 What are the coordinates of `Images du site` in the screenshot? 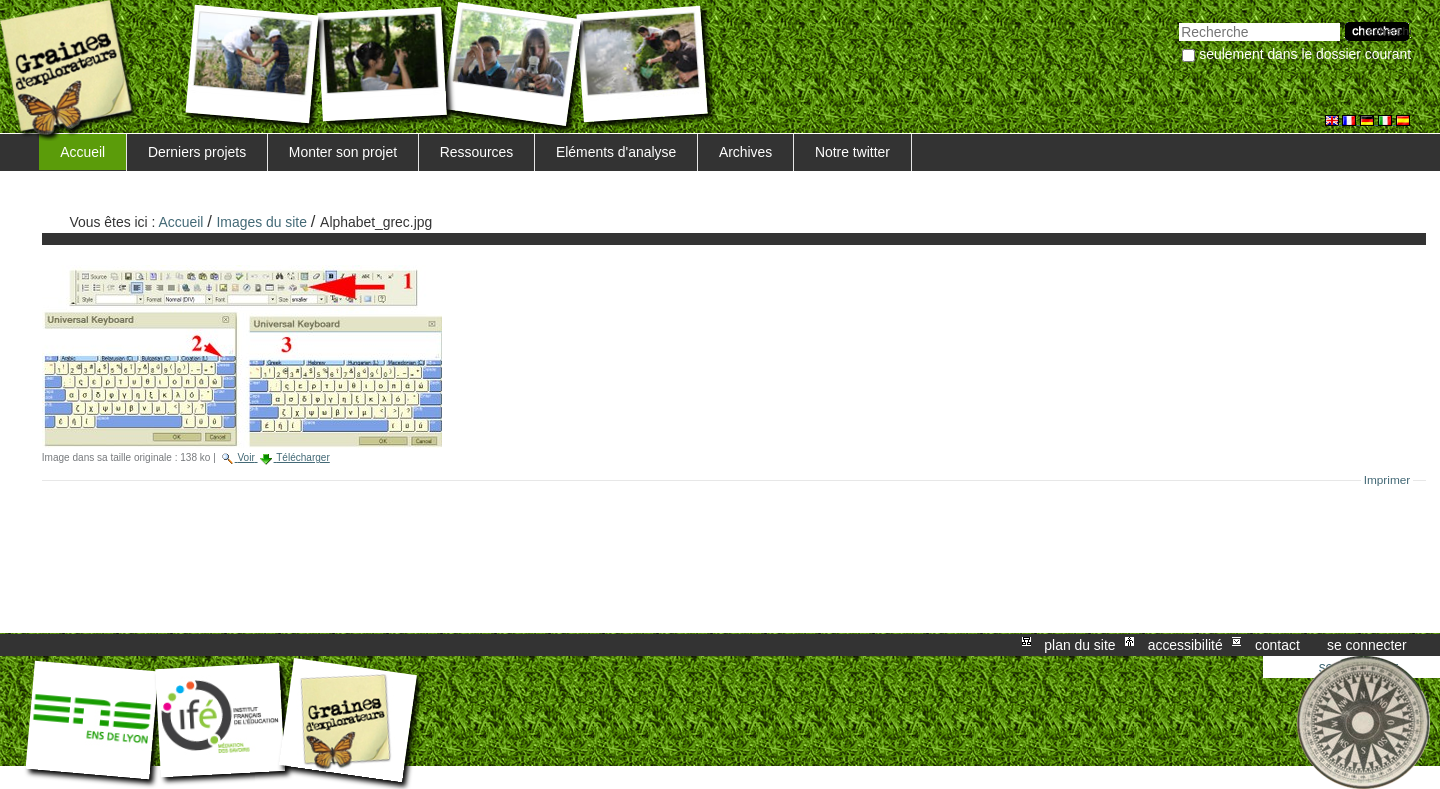 It's located at (262, 222).